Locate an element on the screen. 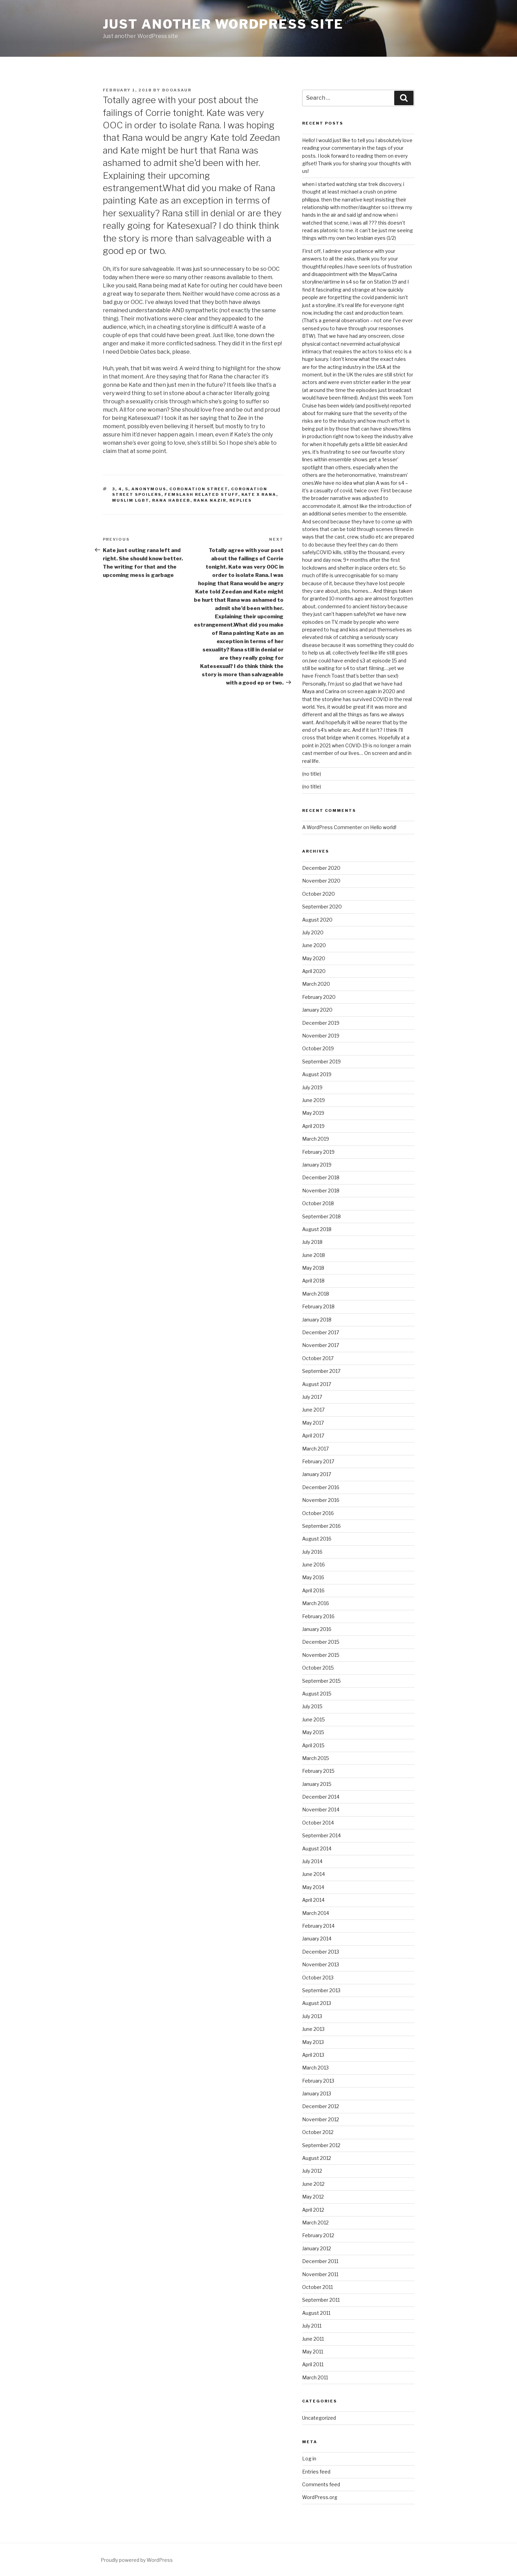 The width and height of the screenshot is (517, 2576). A WordPress Commenter is located at coordinates (332, 827).